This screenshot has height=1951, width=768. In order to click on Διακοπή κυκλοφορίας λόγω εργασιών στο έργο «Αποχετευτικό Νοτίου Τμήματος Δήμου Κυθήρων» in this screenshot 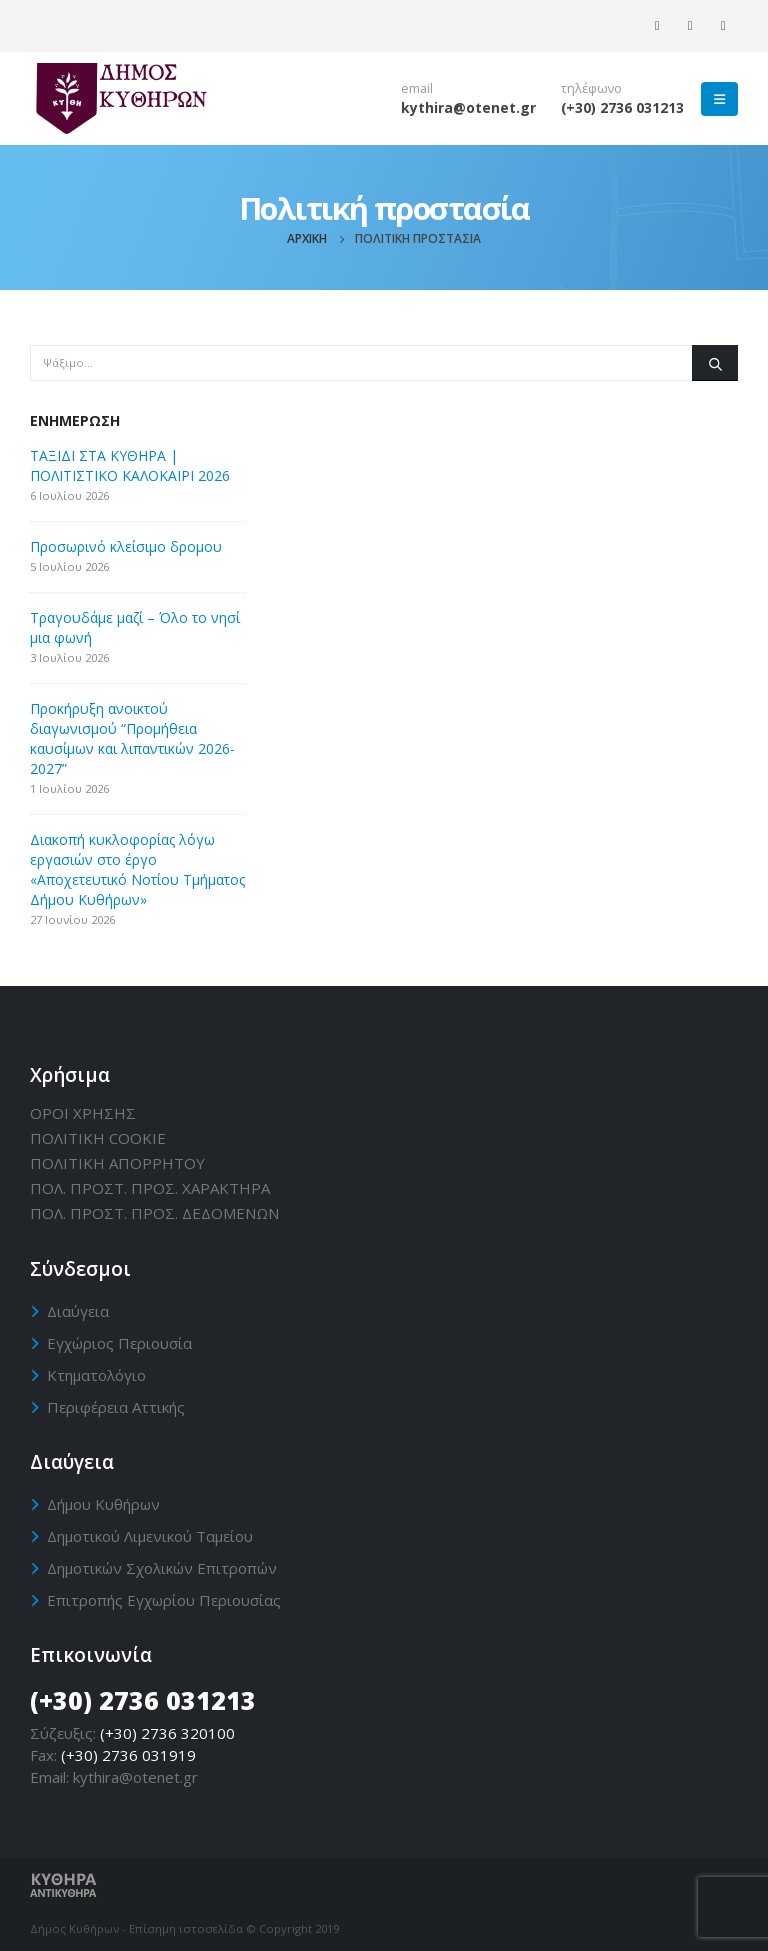, I will do `click(137, 869)`.